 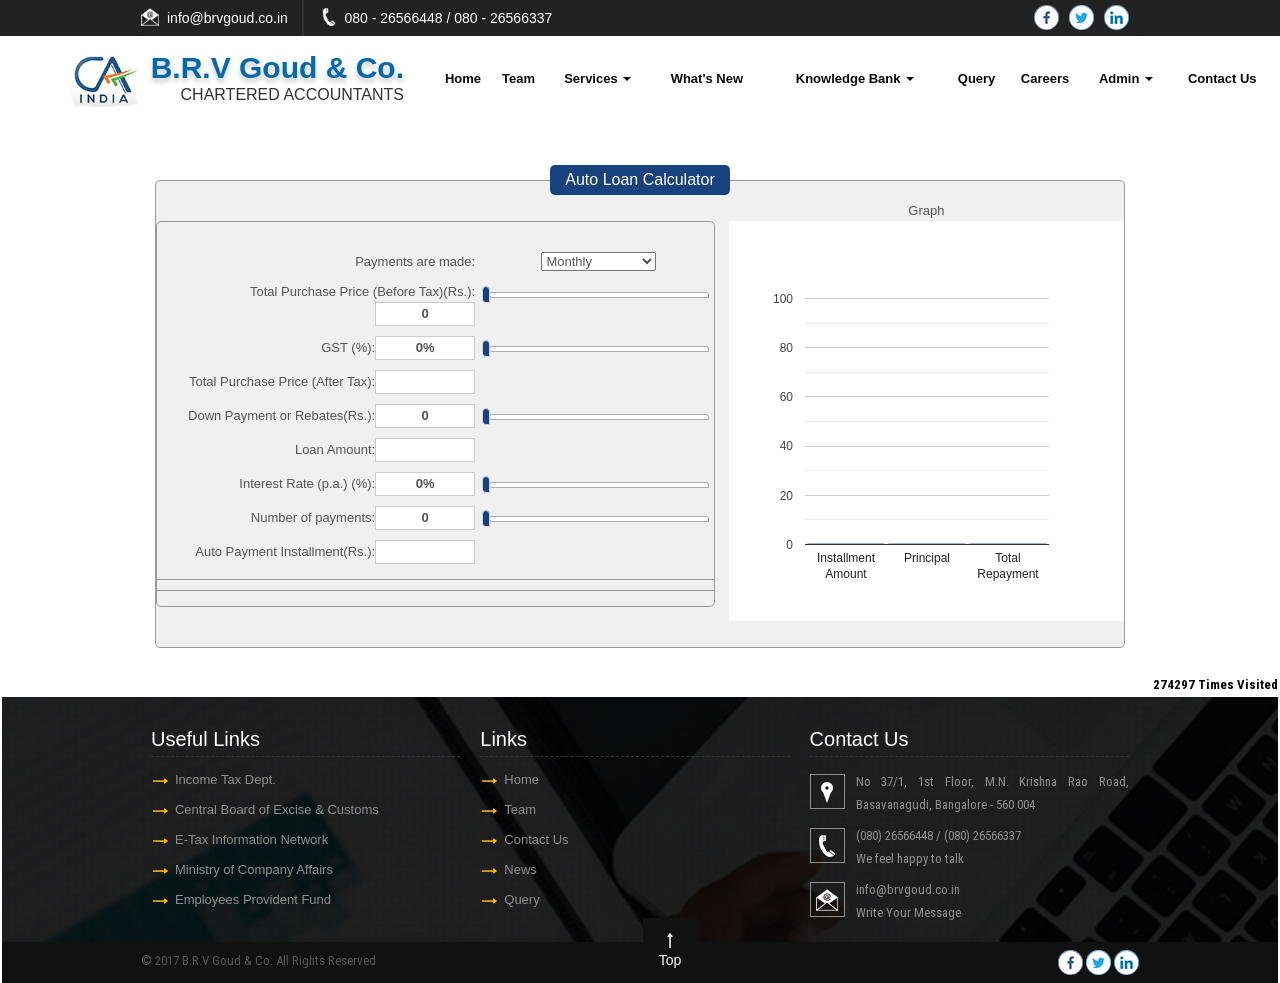 What do you see at coordinates (251, 839) in the screenshot?
I see `E-Tax Information Network` at bounding box center [251, 839].